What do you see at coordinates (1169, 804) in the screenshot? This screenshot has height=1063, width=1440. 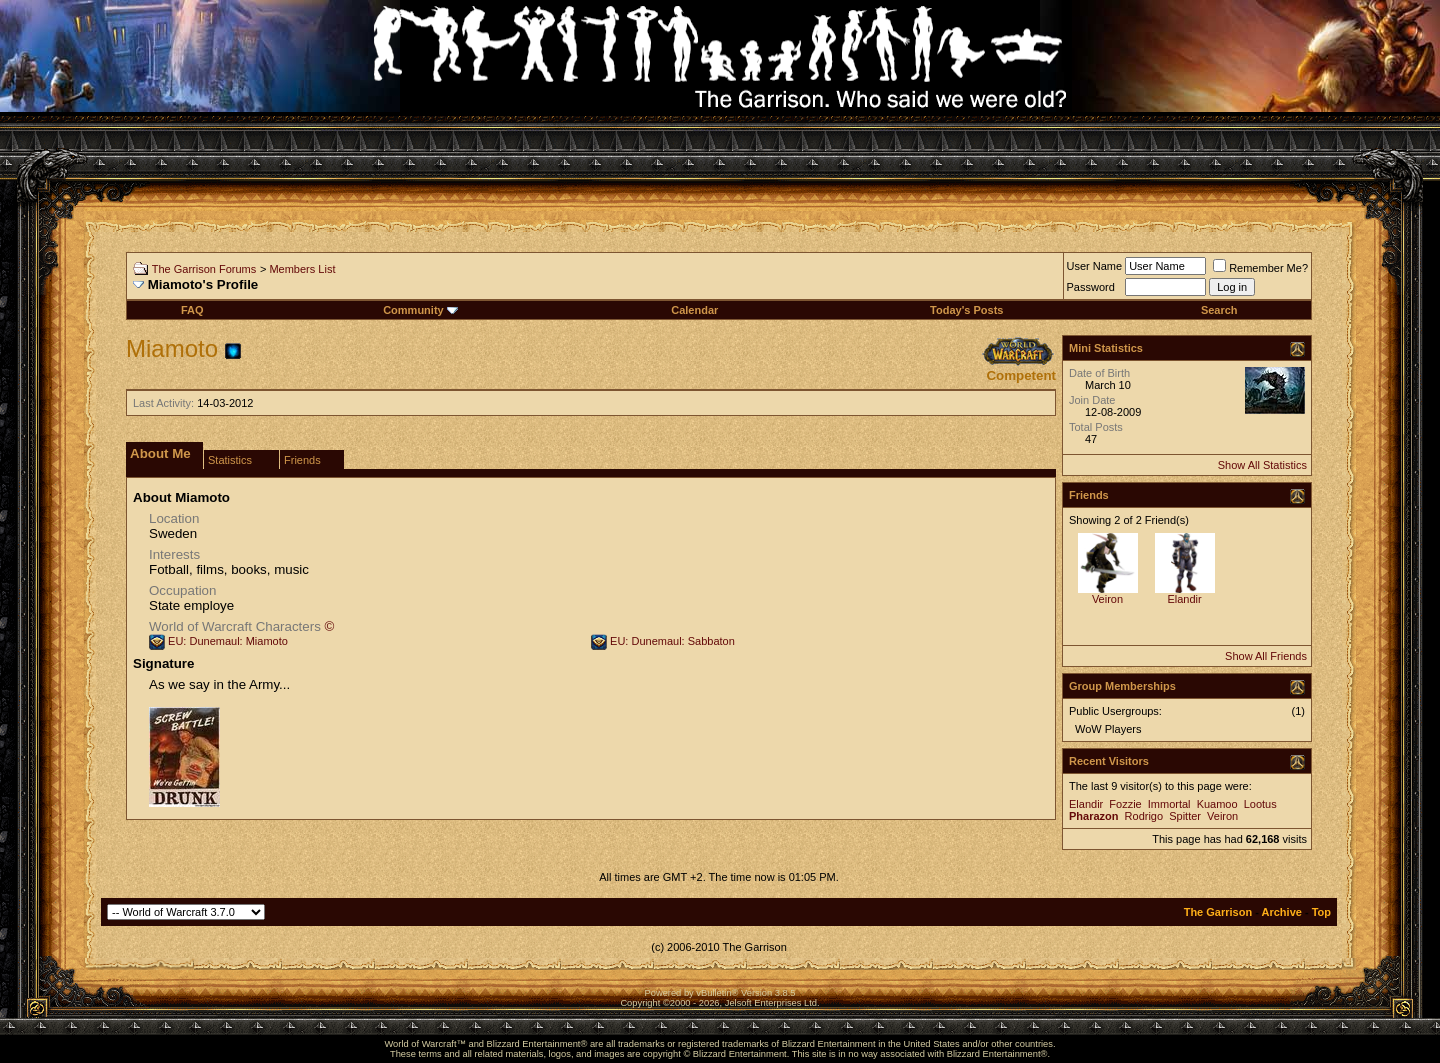 I see `Immortal` at bounding box center [1169, 804].